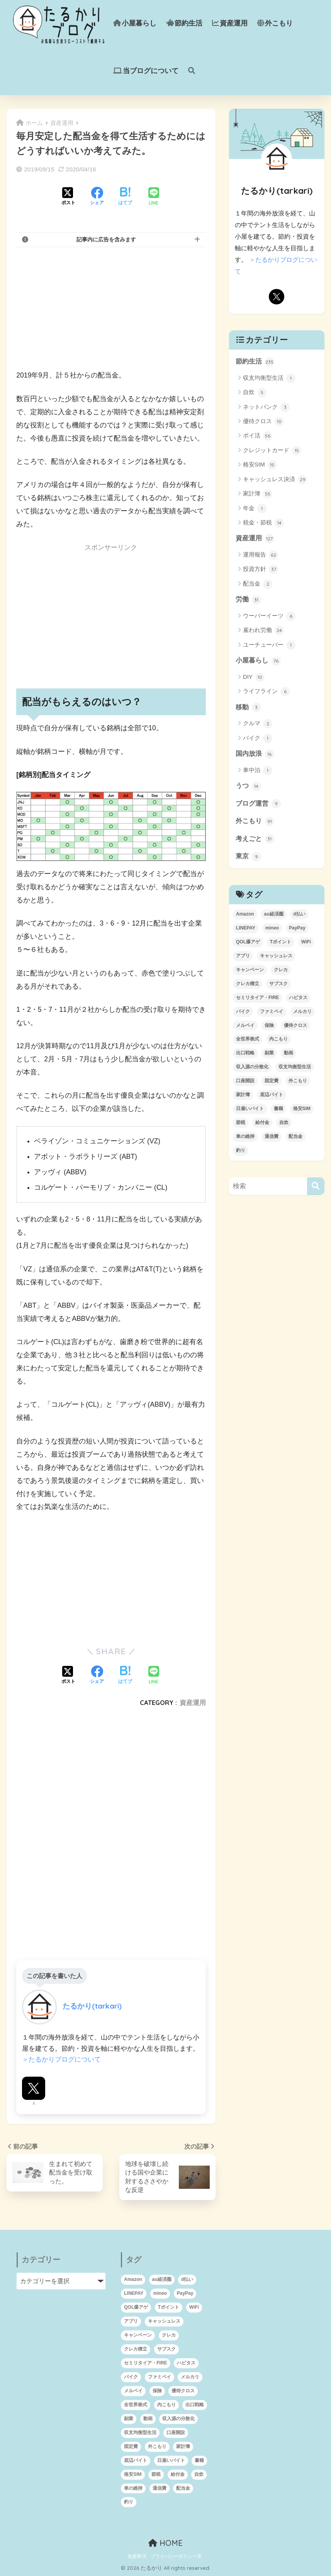 The width and height of the screenshot is (331, 2576). What do you see at coordinates (254, 677) in the screenshot?
I see `DIY` at bounding box center [254, 677].